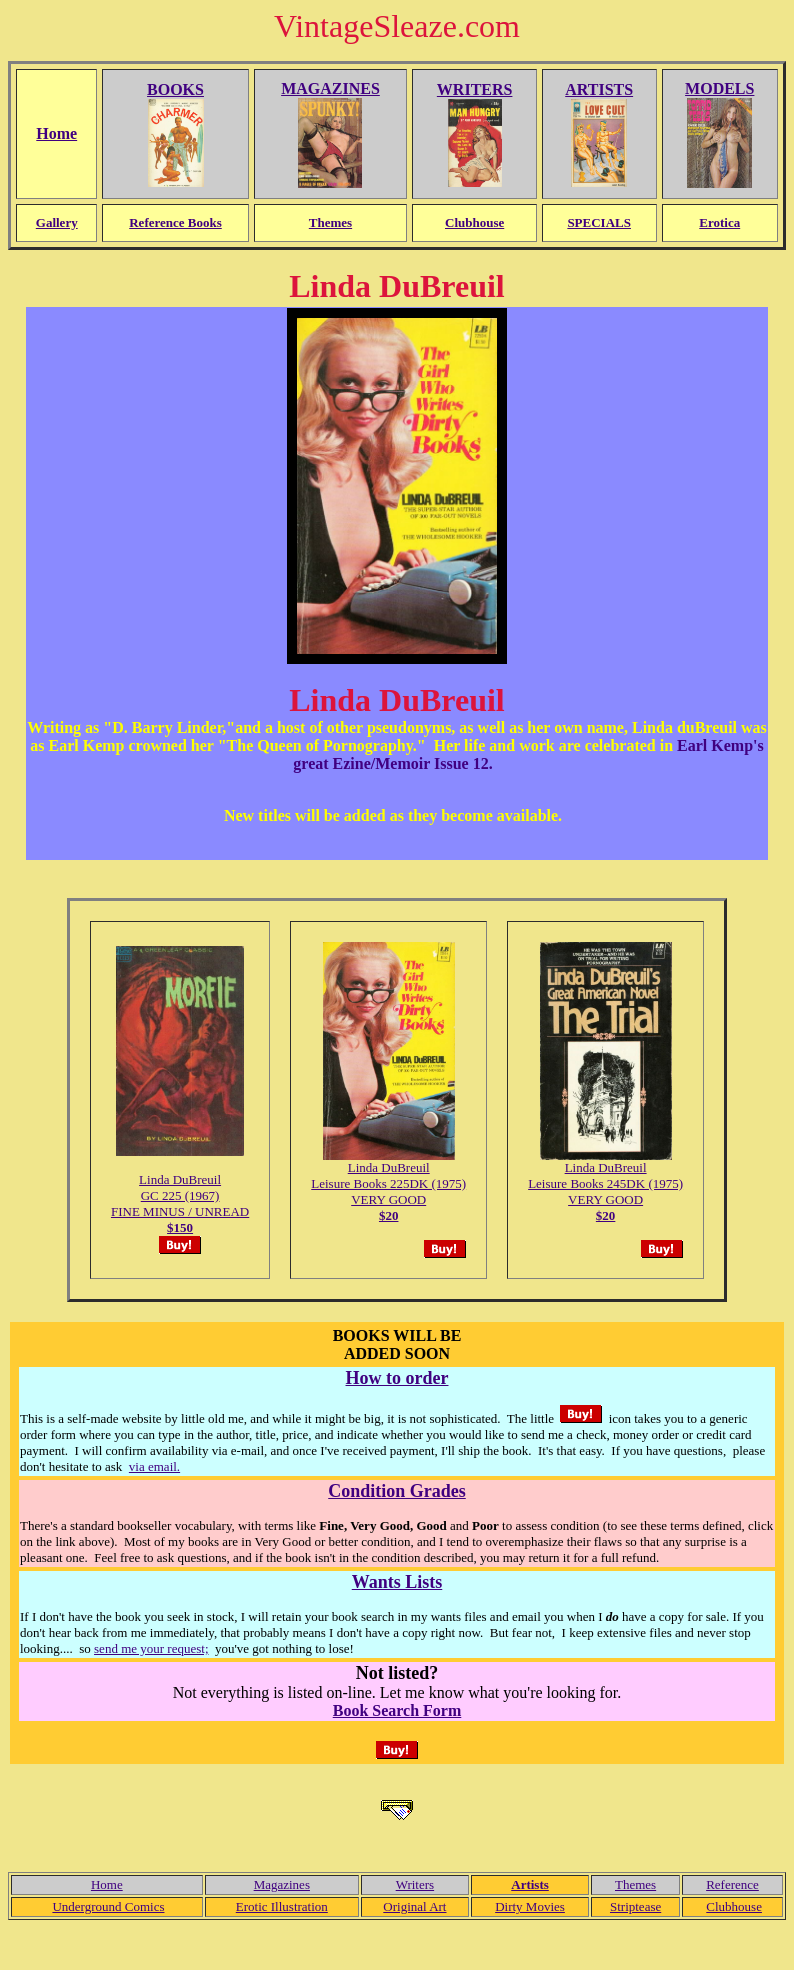 The height and width of the screenshot is (1970, 794). I want to click on Book Search Form, so click(397, 1710).